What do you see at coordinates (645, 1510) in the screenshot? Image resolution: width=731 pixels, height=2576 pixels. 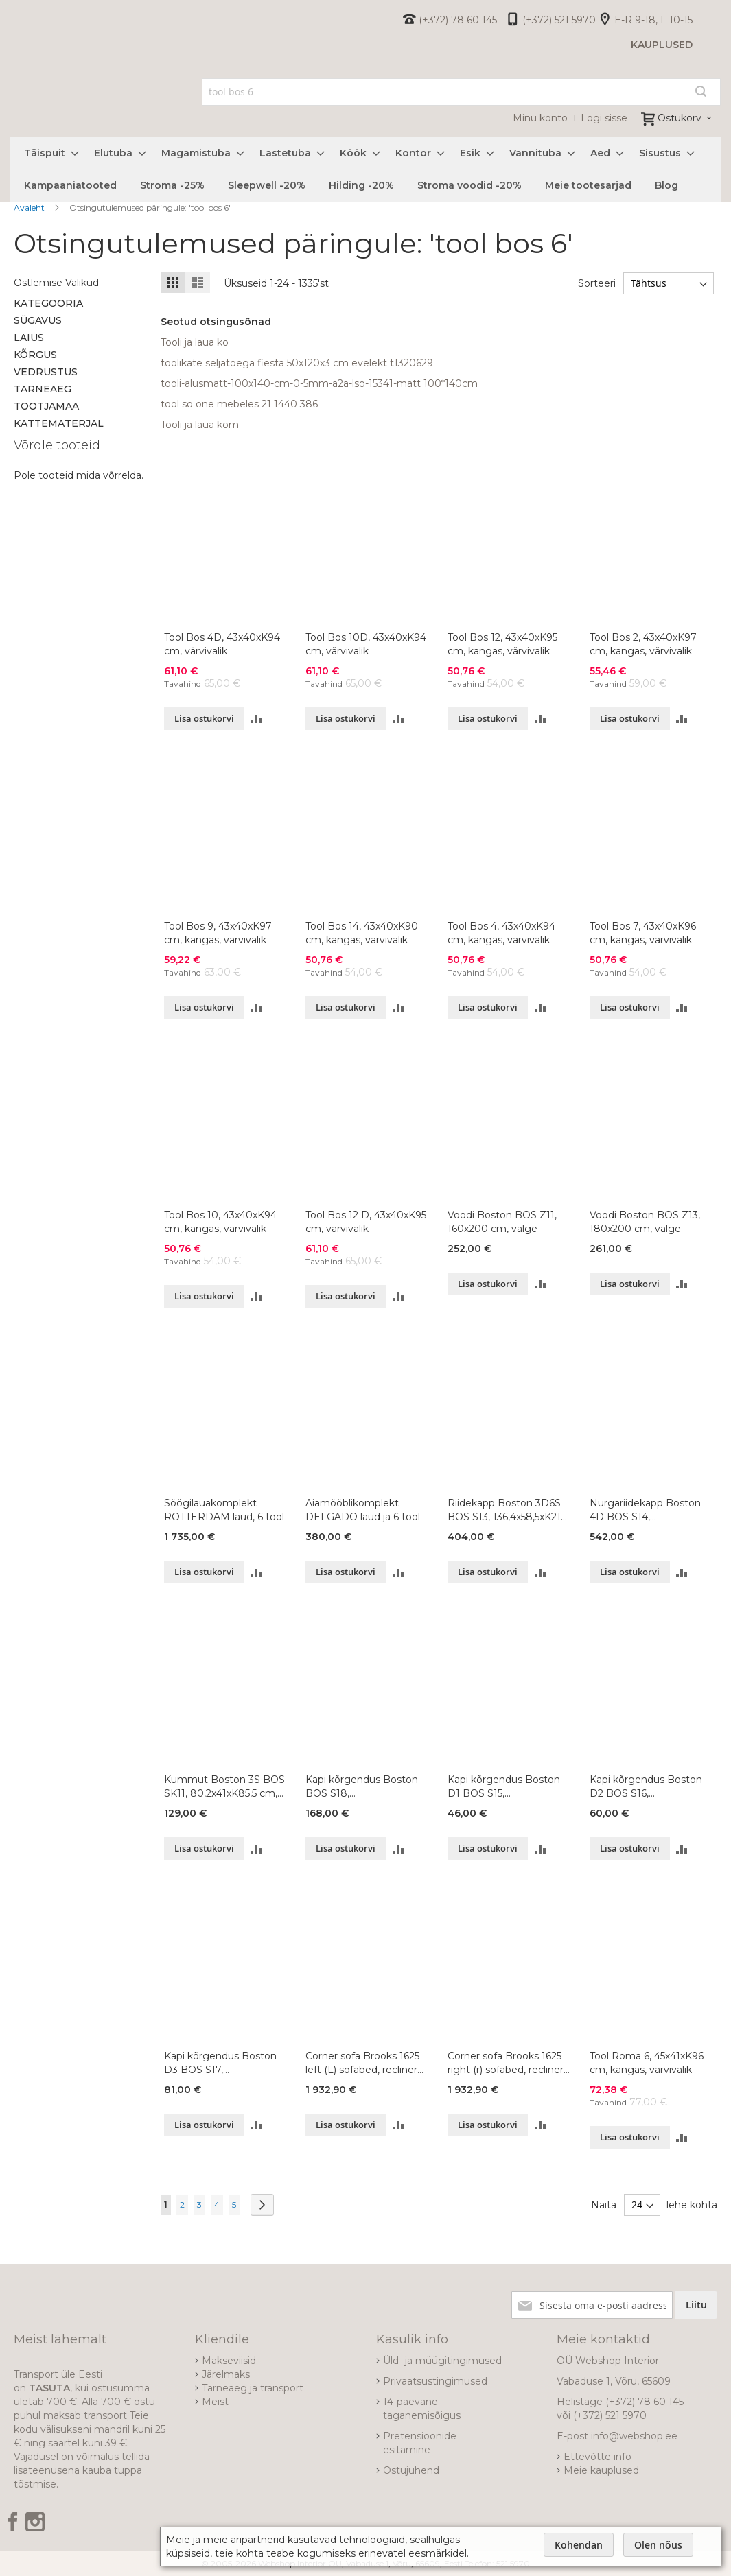 I see `Nurgariidekapp Boston 4D BOS S14, 120,9x120,9xK213 cm, värvivalik` at bounding box center [645, 1510].